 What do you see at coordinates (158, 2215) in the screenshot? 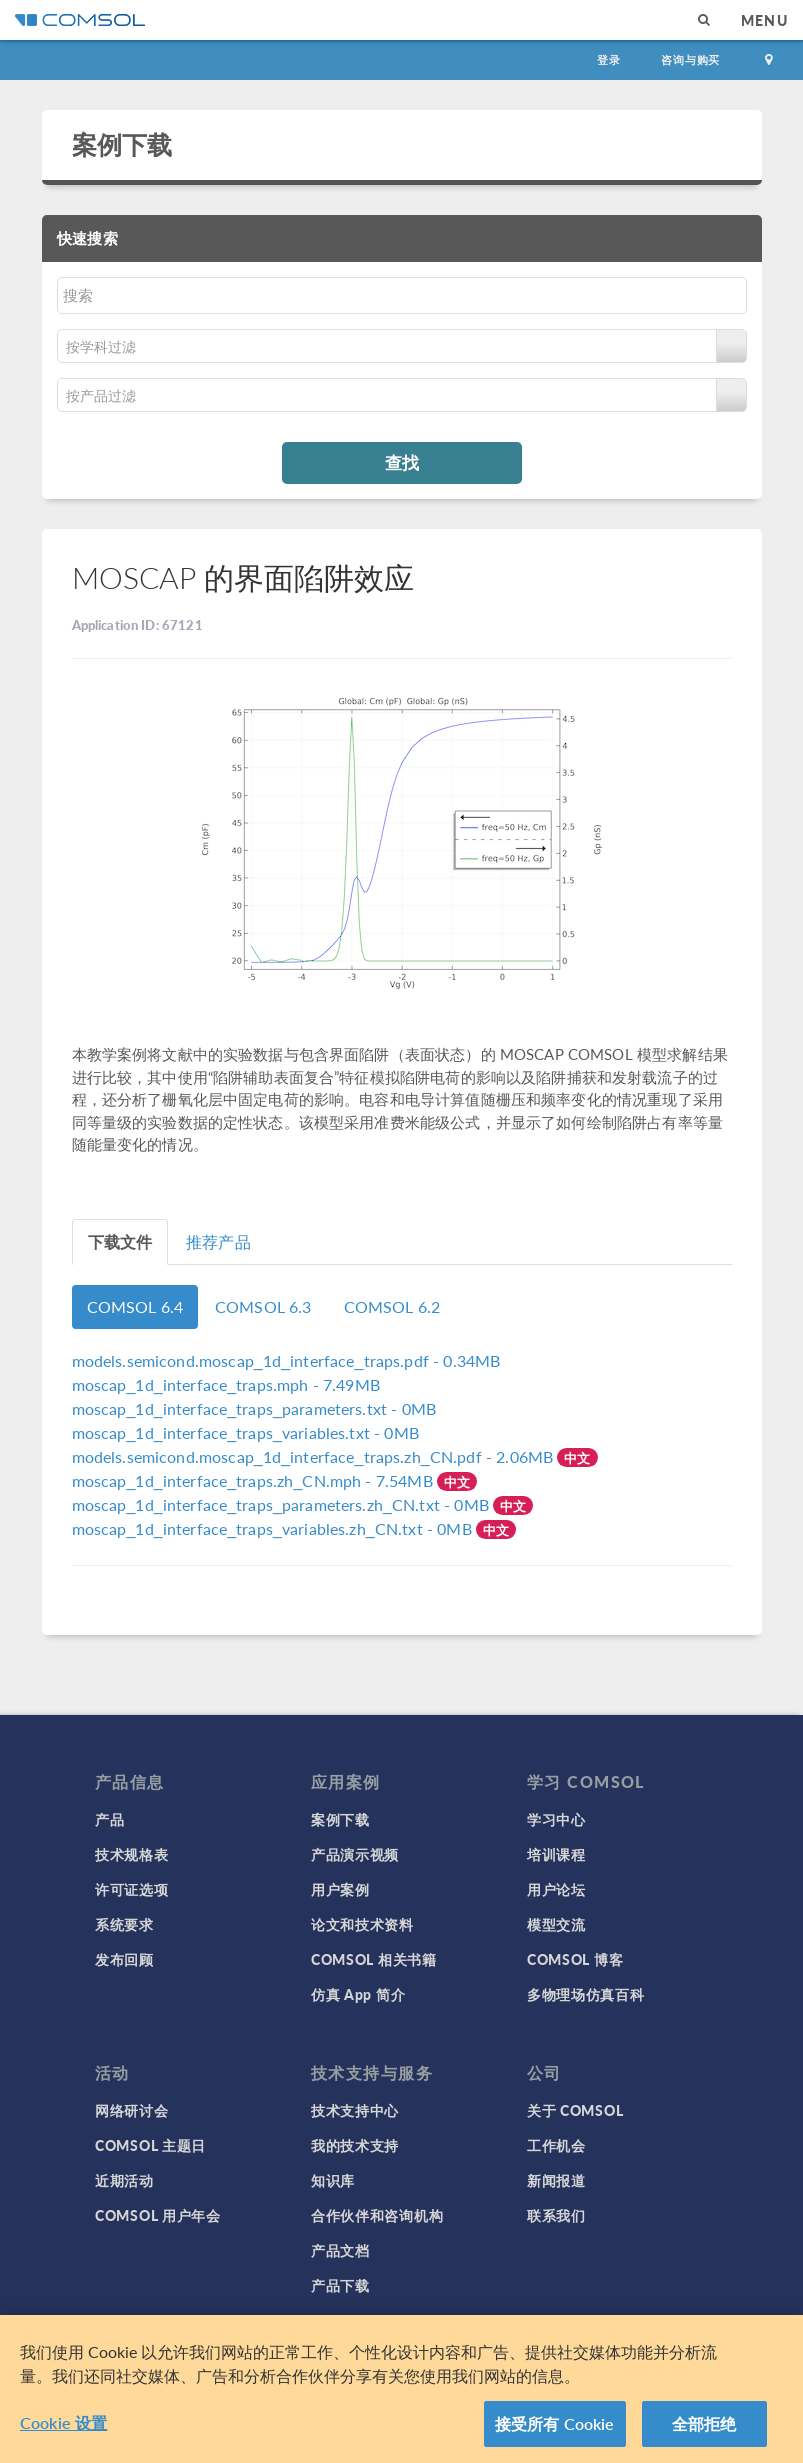
I see `COMSOL 用户年会` at bounding box center [158, 2215].